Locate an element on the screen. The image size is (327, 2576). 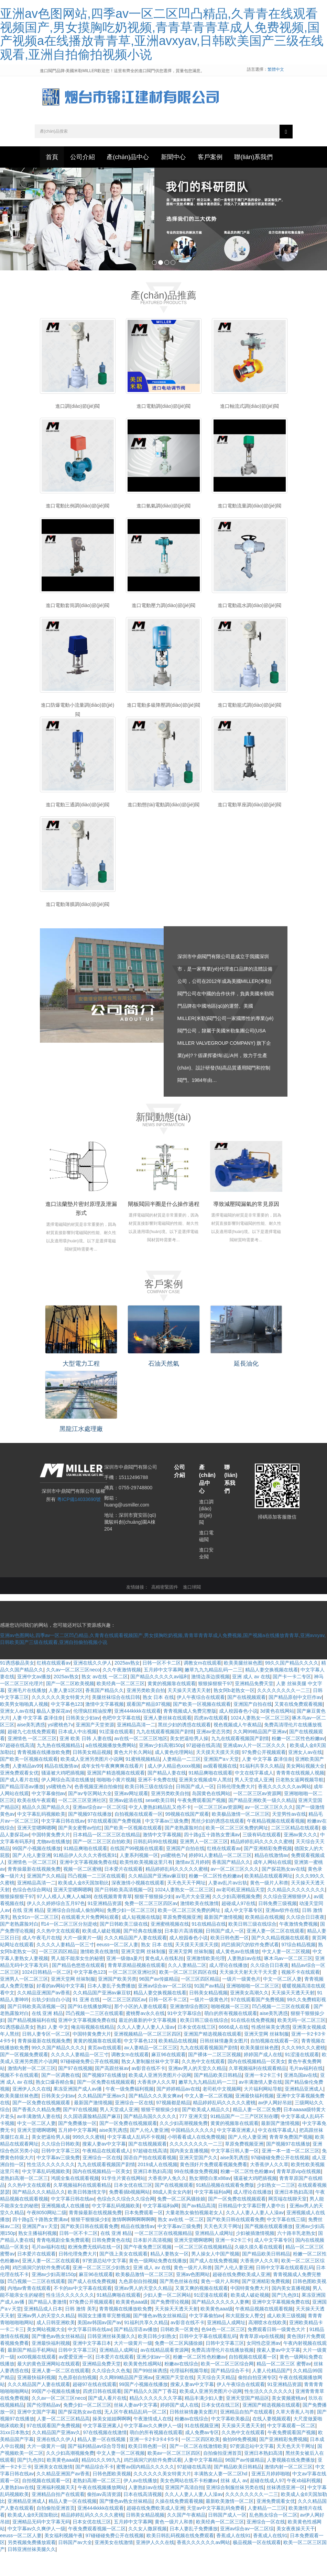
国产一区视频免费观看 is located at coordinates (24, 2078).